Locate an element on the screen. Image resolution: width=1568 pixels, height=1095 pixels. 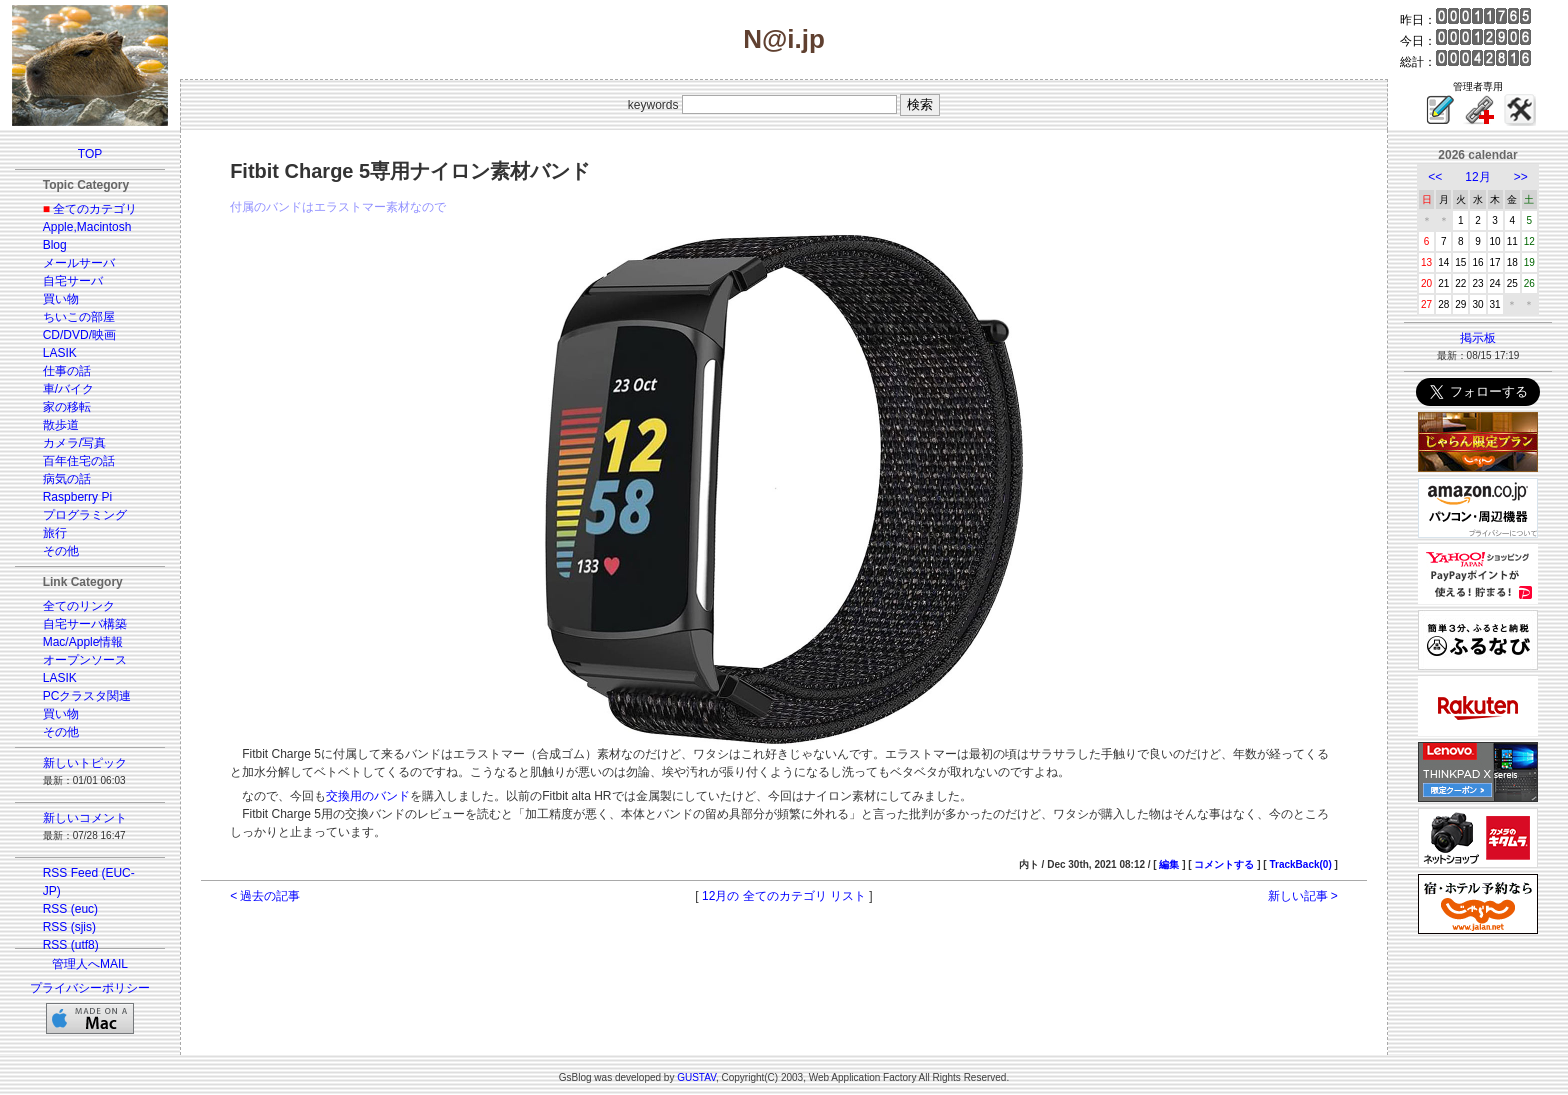
編集 is located at coordinates (1169, 864).